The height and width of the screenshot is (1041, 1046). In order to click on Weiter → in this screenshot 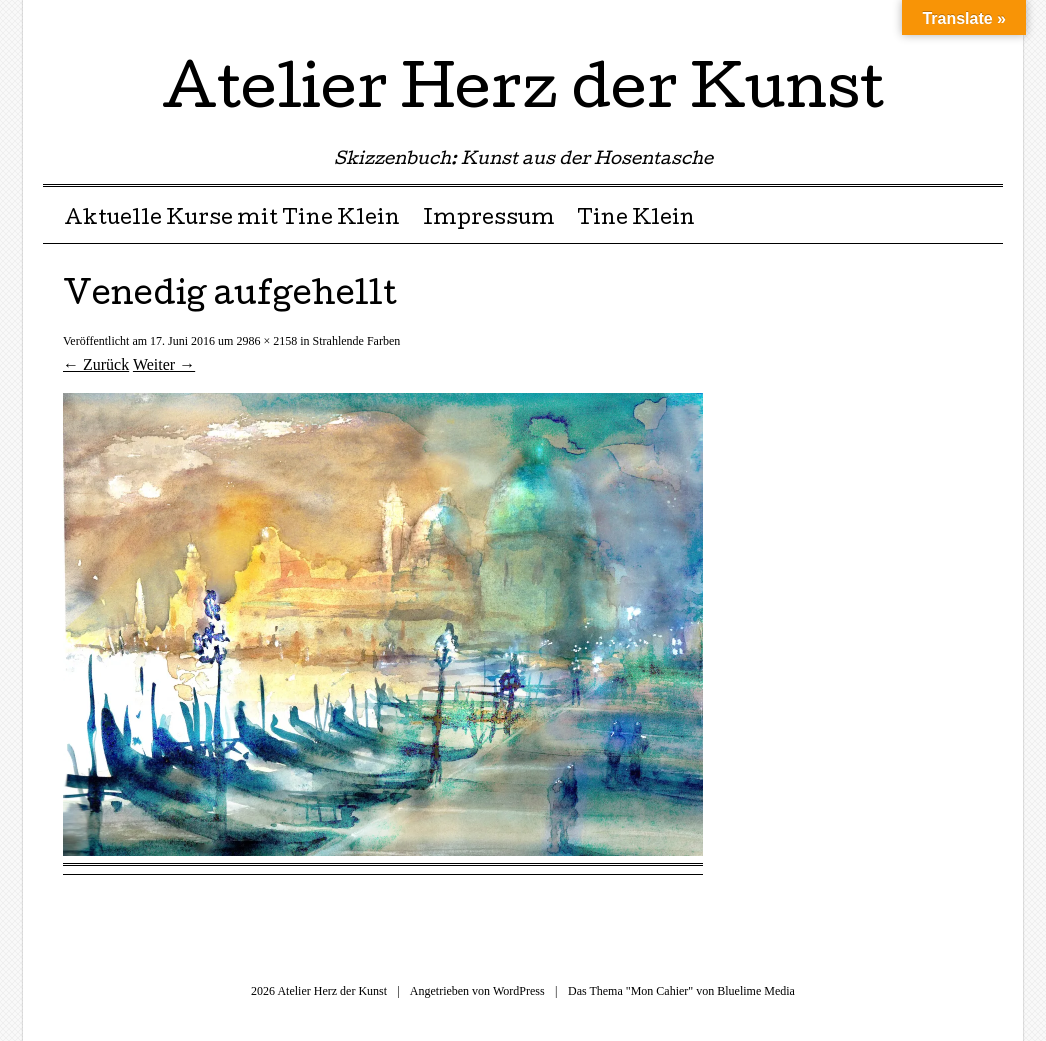, I will do `click(164, 364)`.